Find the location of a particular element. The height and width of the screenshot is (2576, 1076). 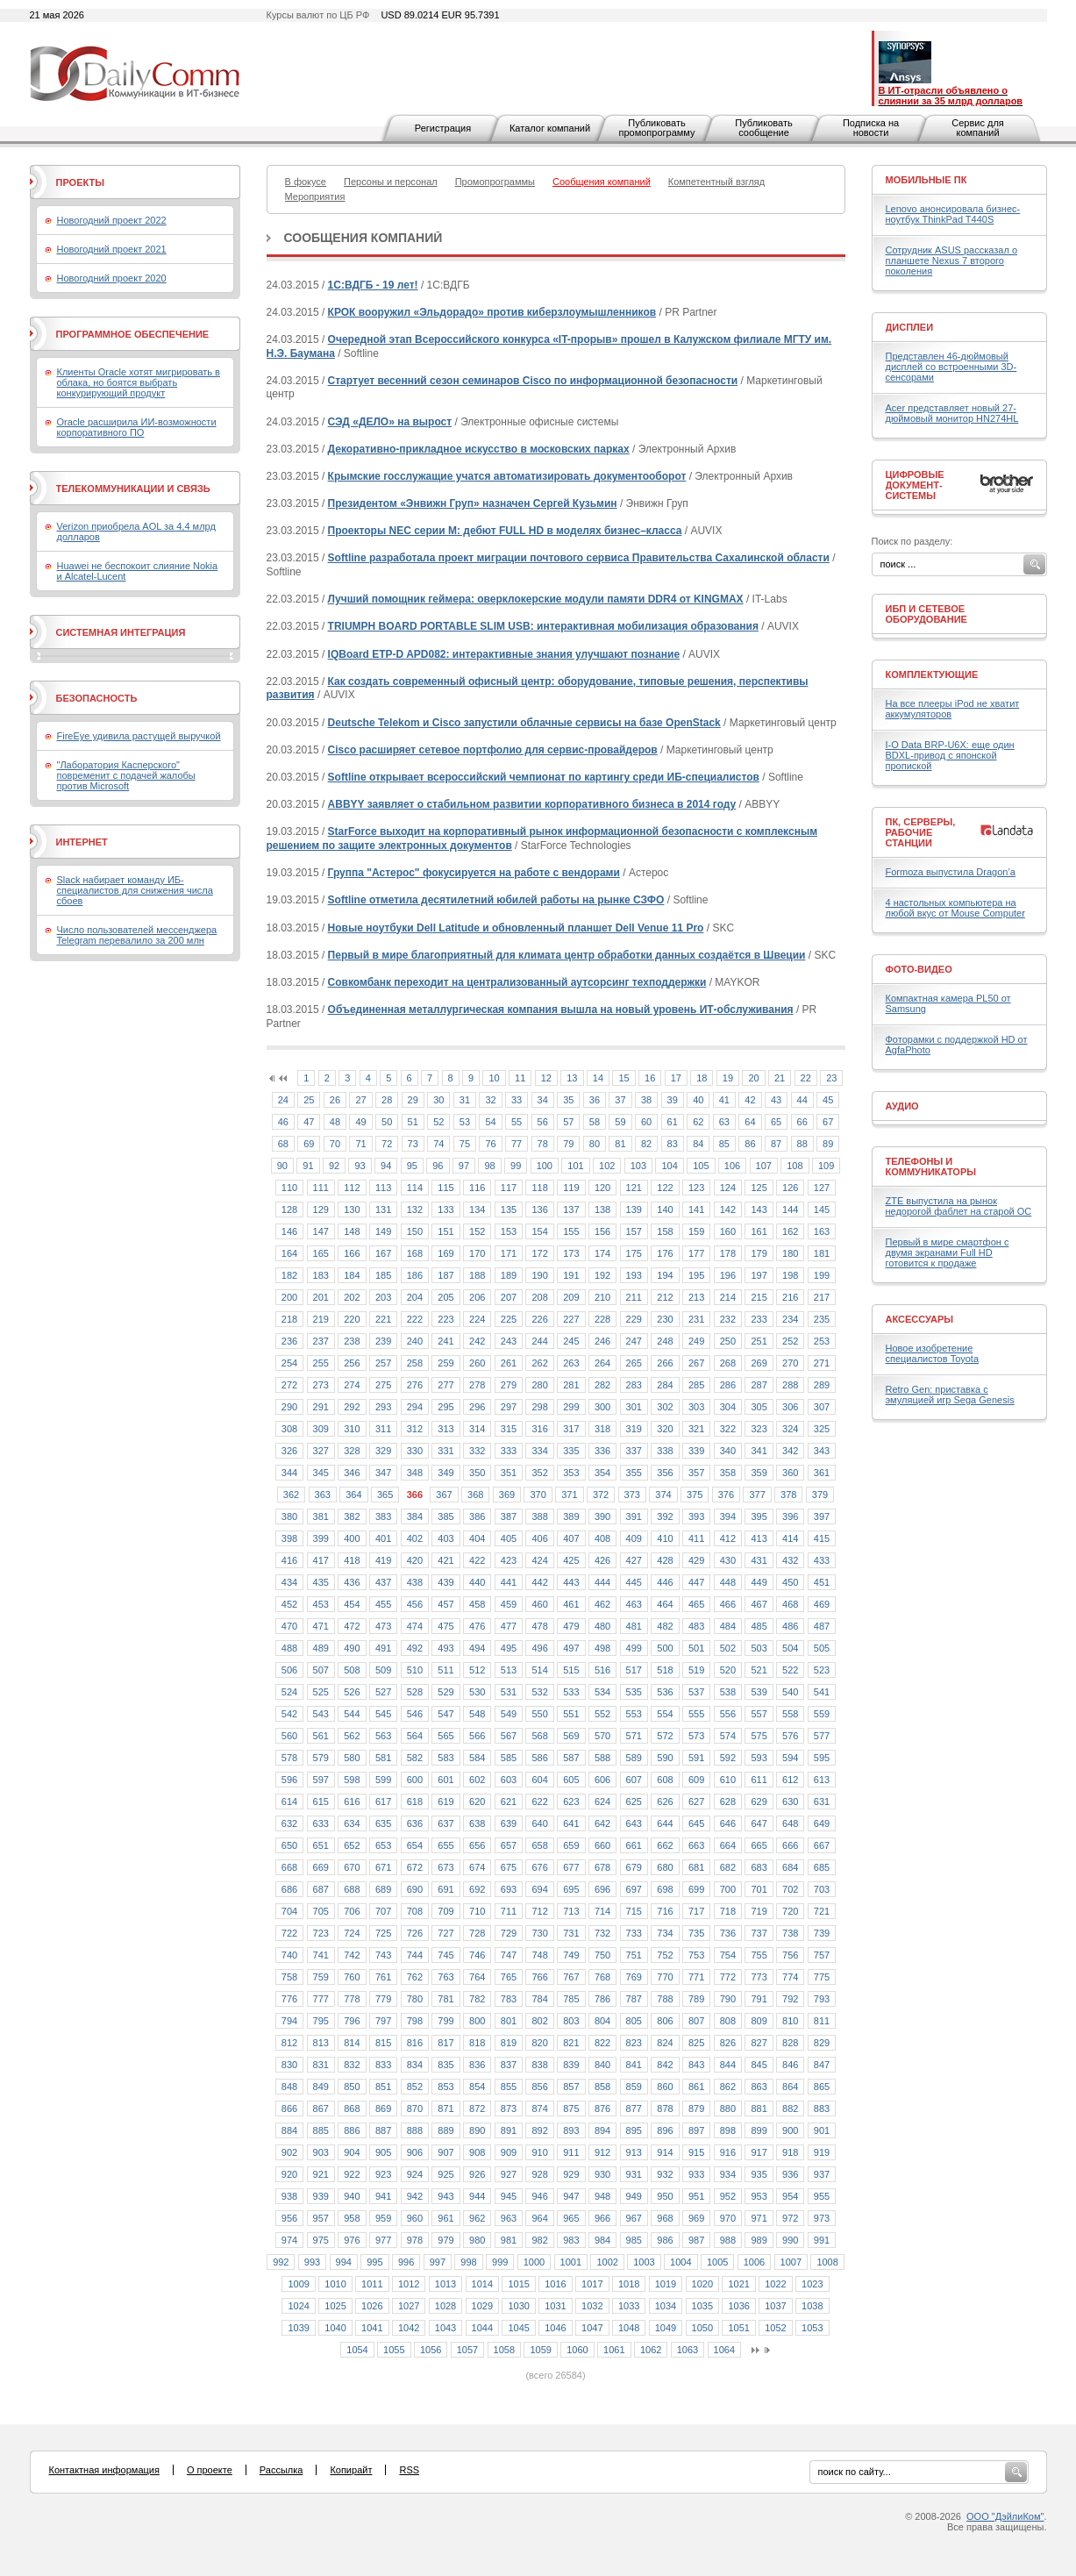

587 is located at coordinates (571, 1757).